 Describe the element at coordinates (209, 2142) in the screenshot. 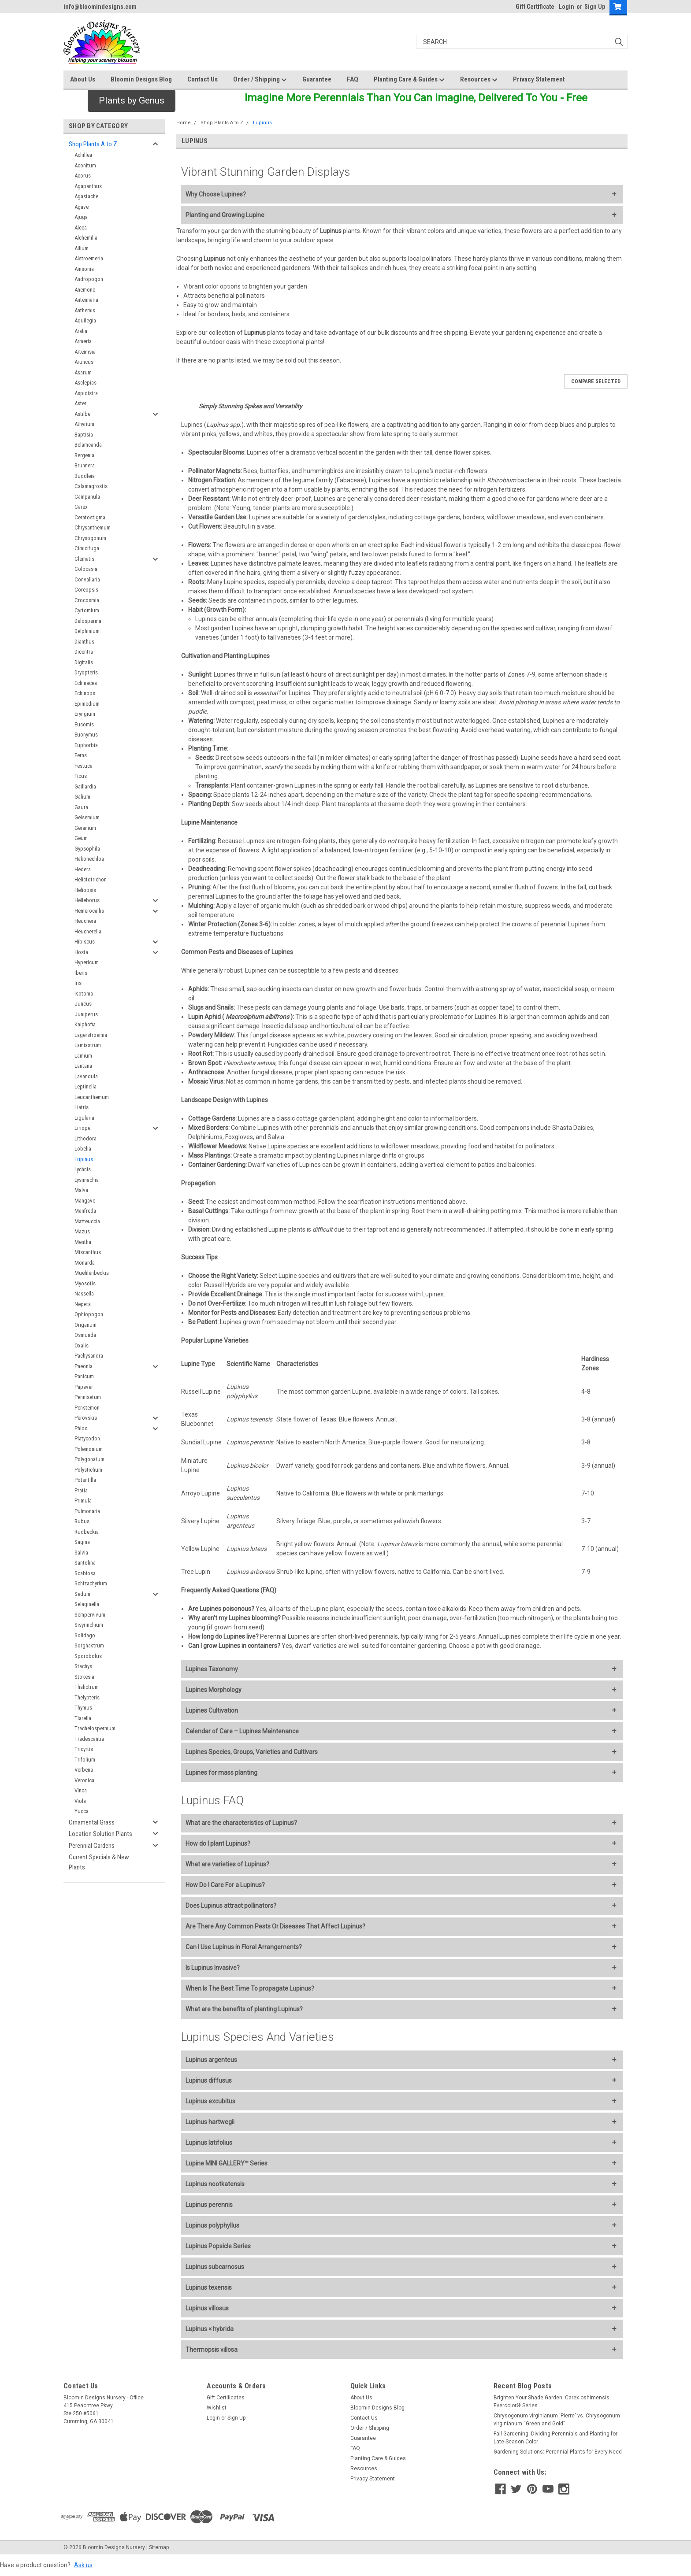

I see `Lupinus latifolius` at that location.